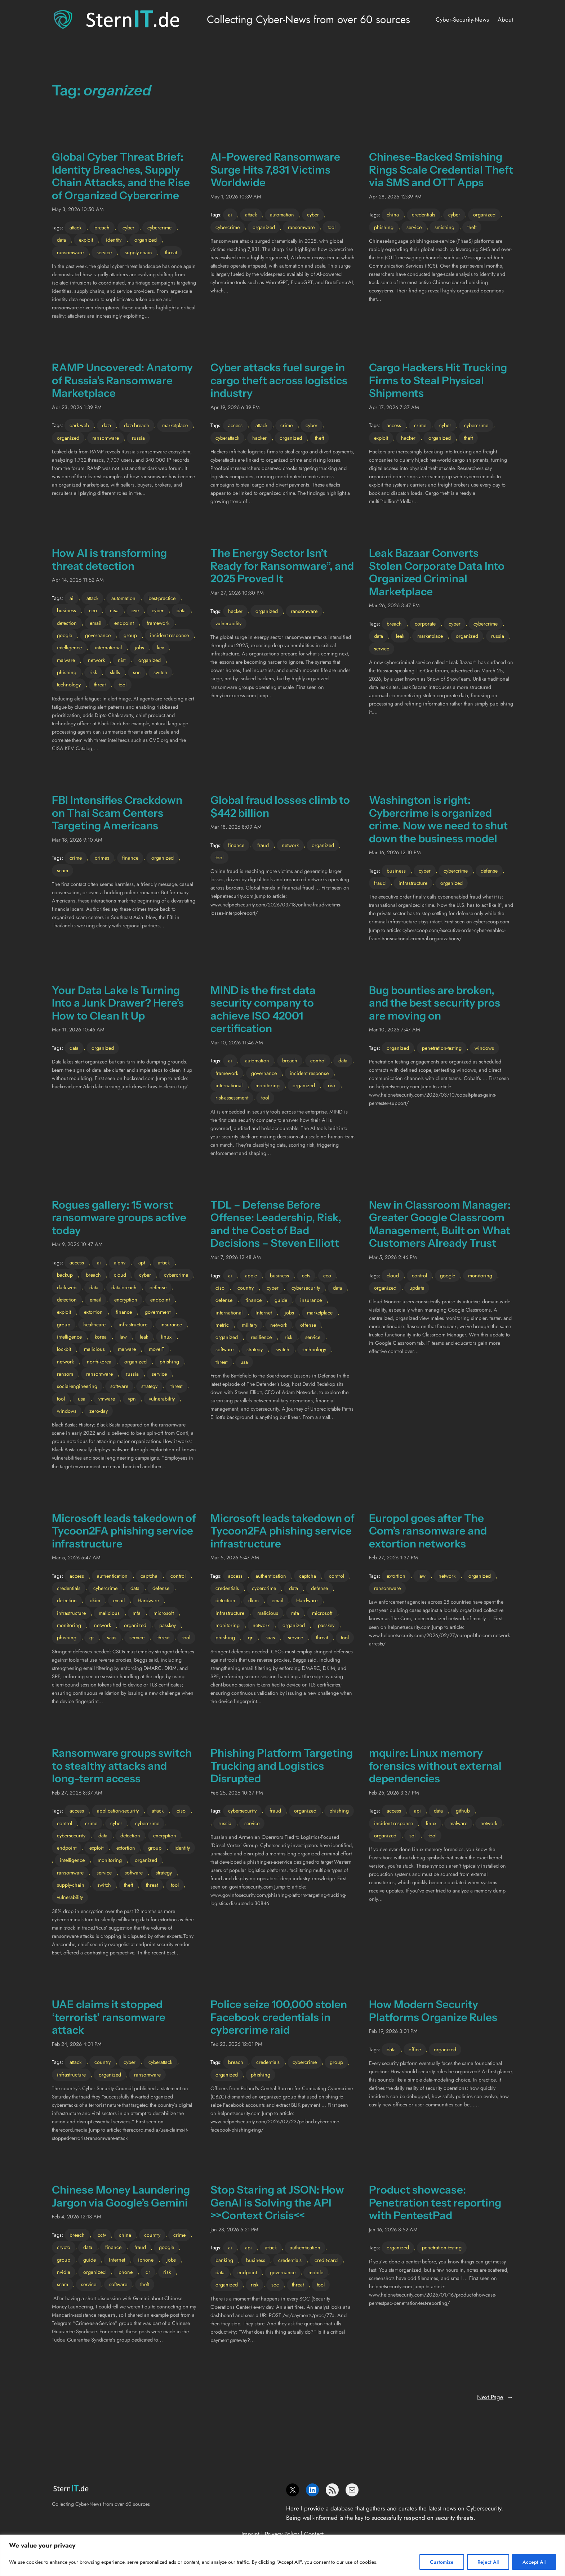 This screenshot has width=565, height=2576. I want to click on risk, so click(93, 672).